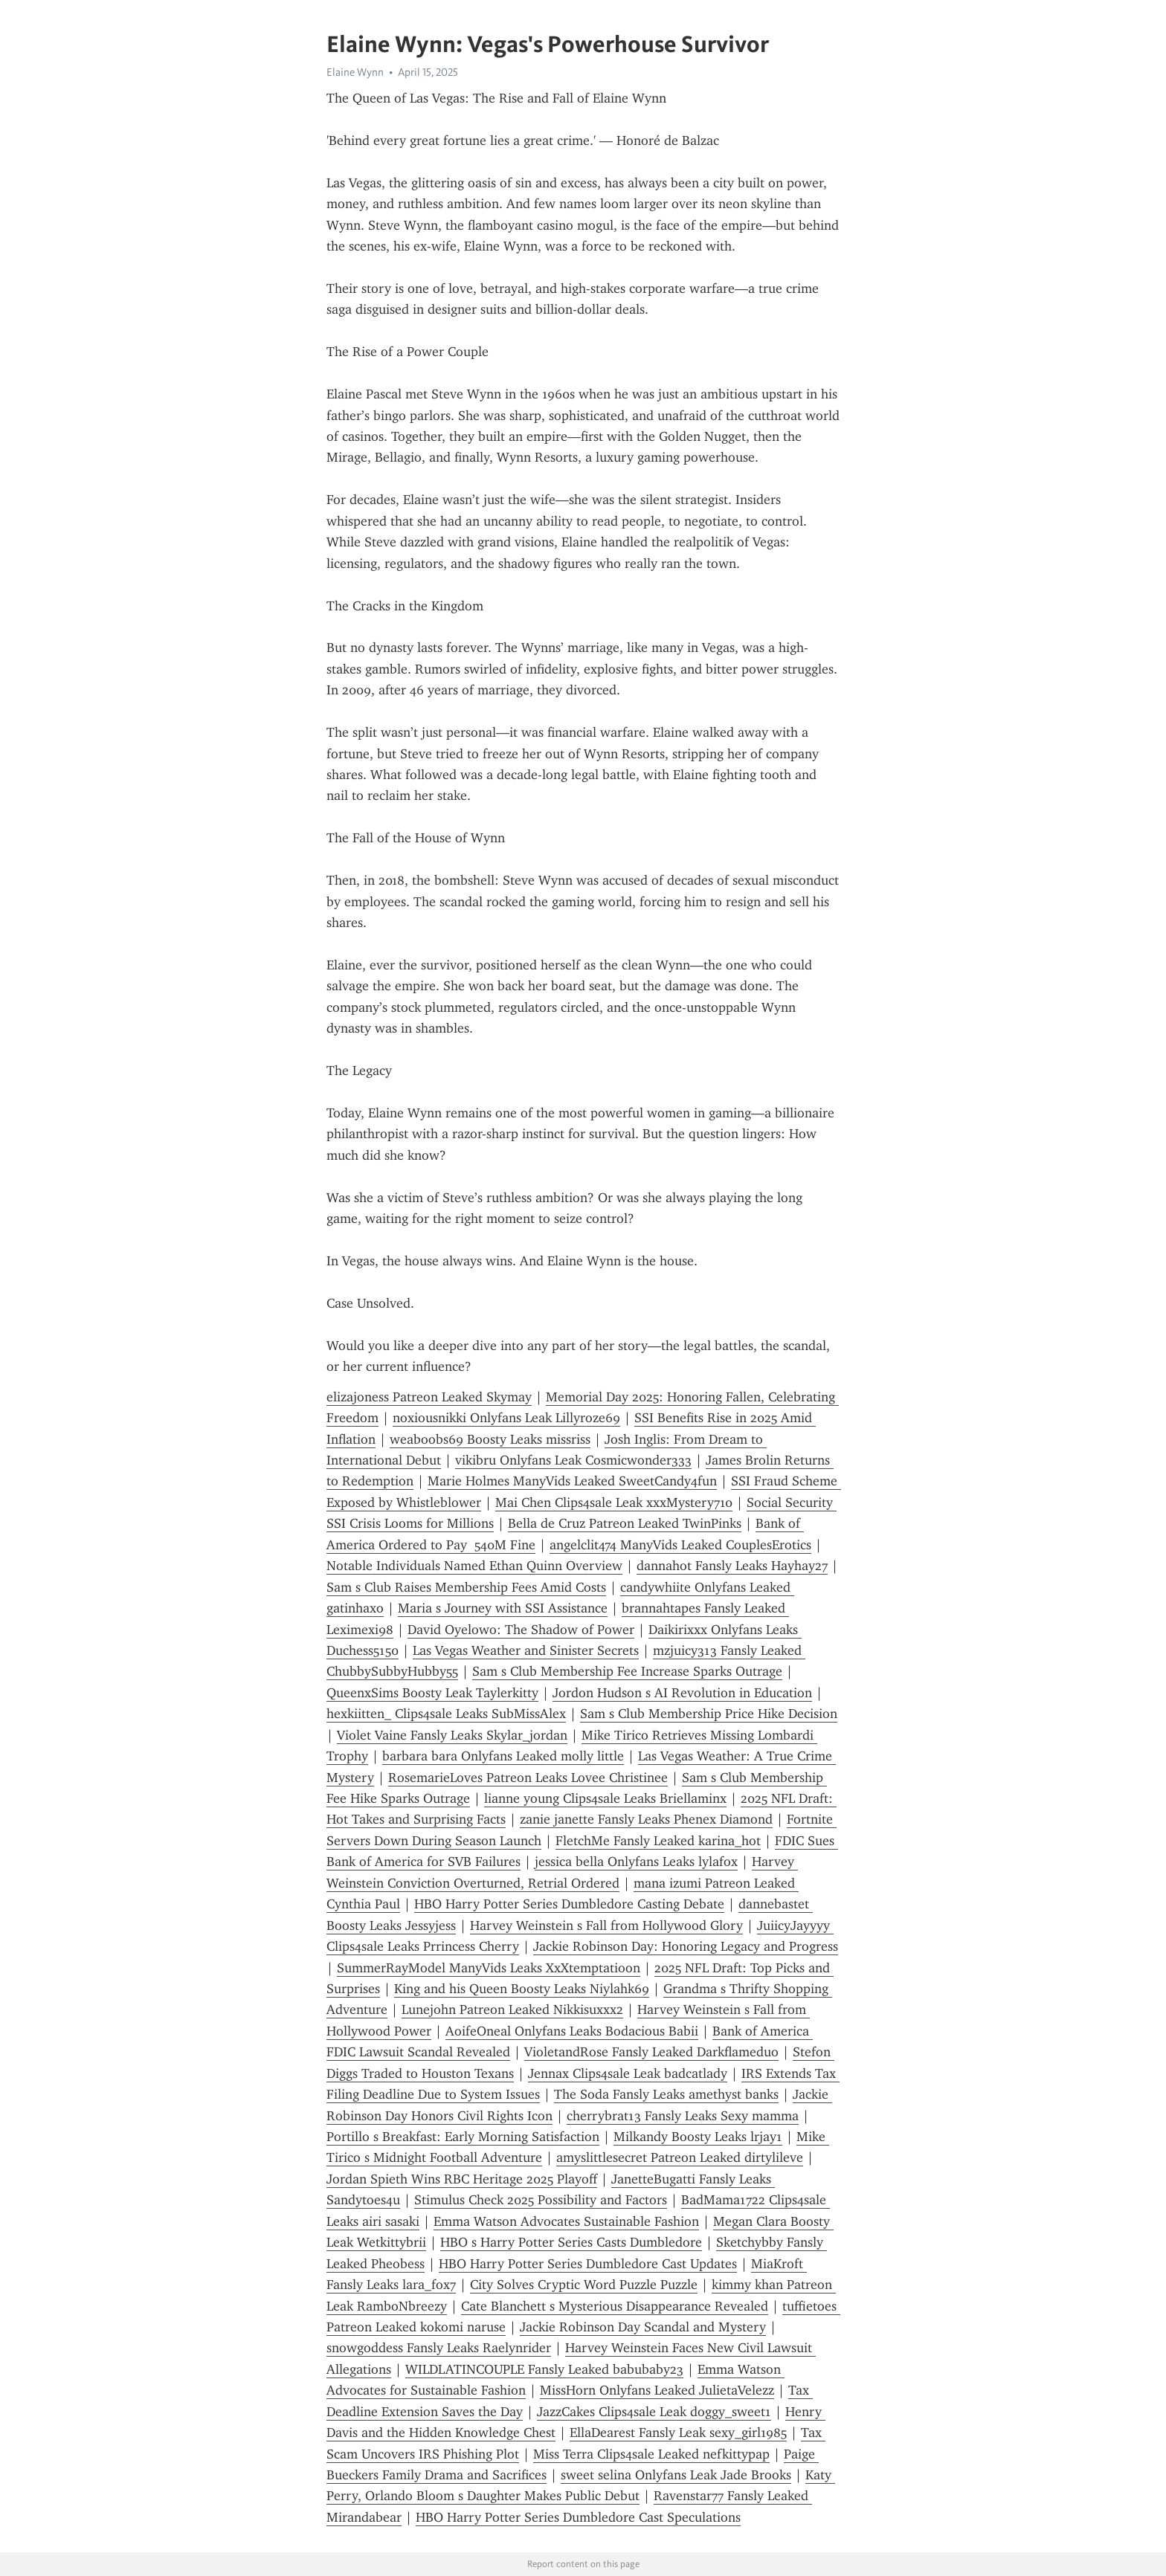  Describe the element at coordinates (452, 1735) in the screenshot. I see `Violet Vaine Fansly Leaks Skylar_jordan` at that location.